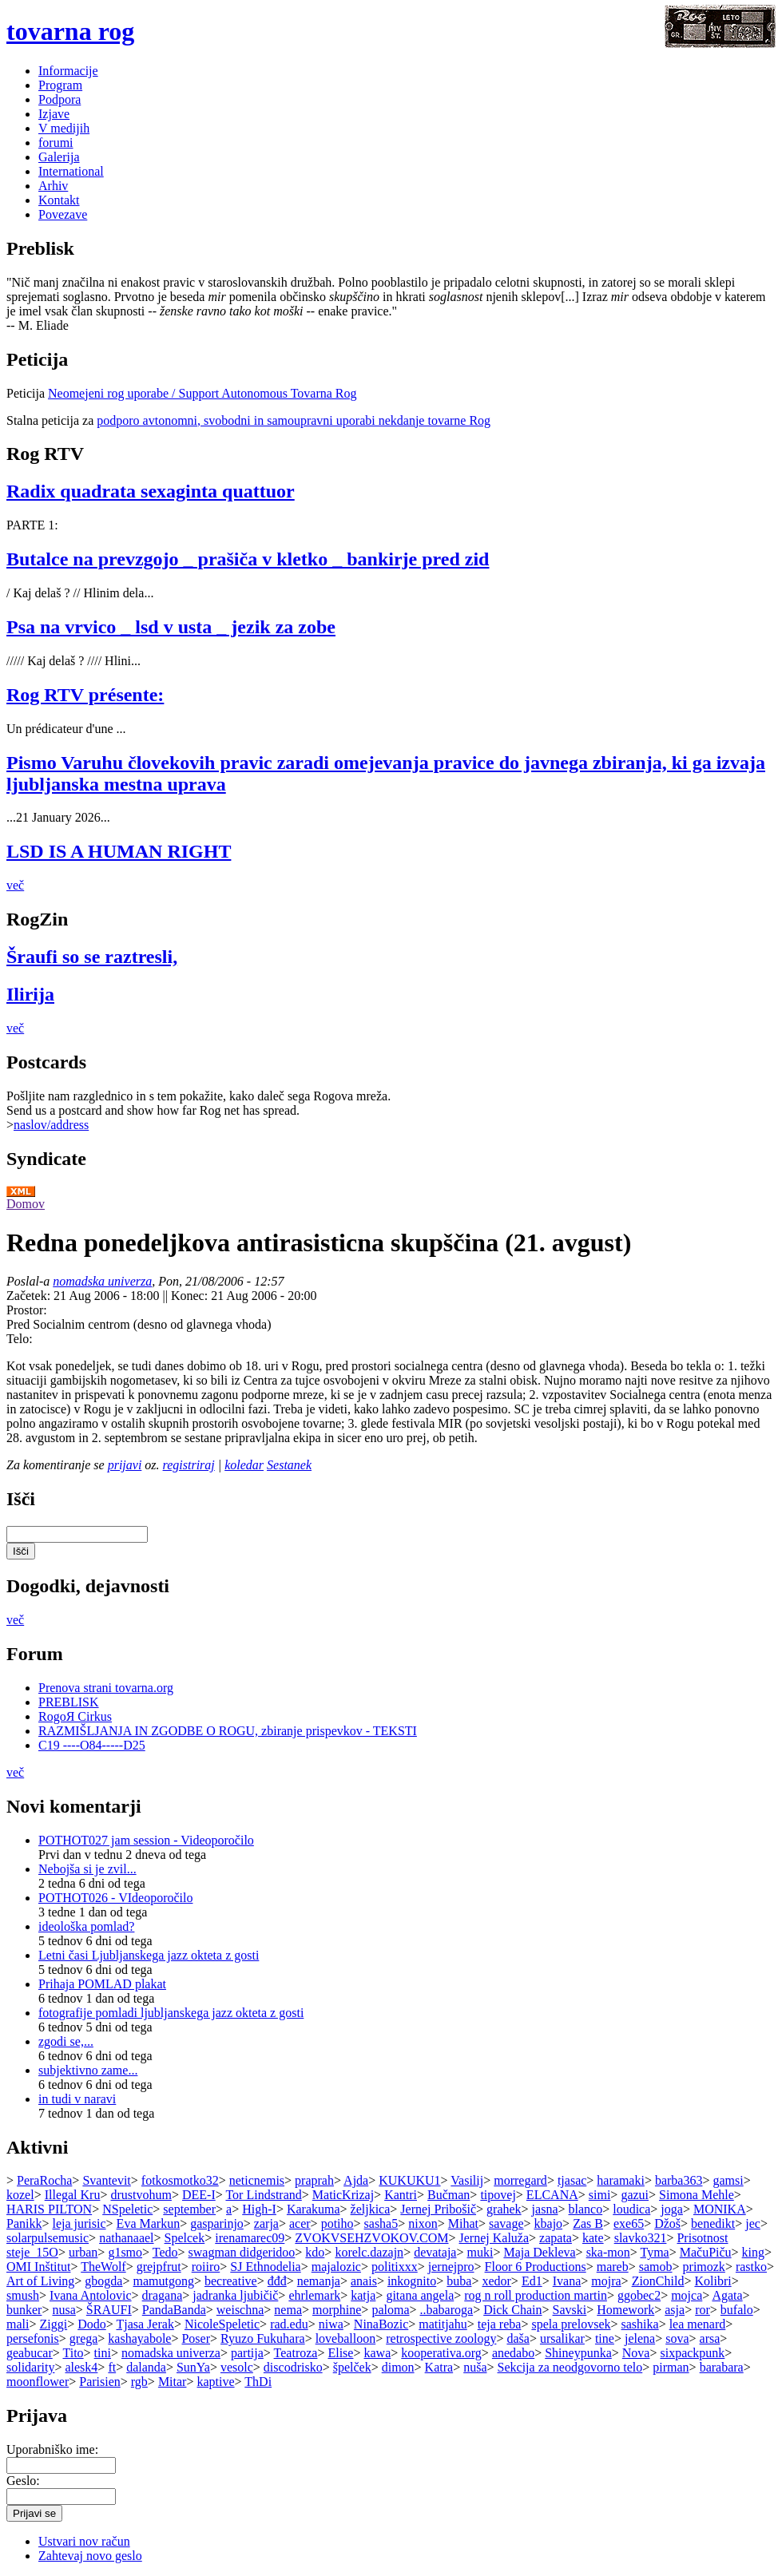  I want to click on Mitar, so click(172, 2381).